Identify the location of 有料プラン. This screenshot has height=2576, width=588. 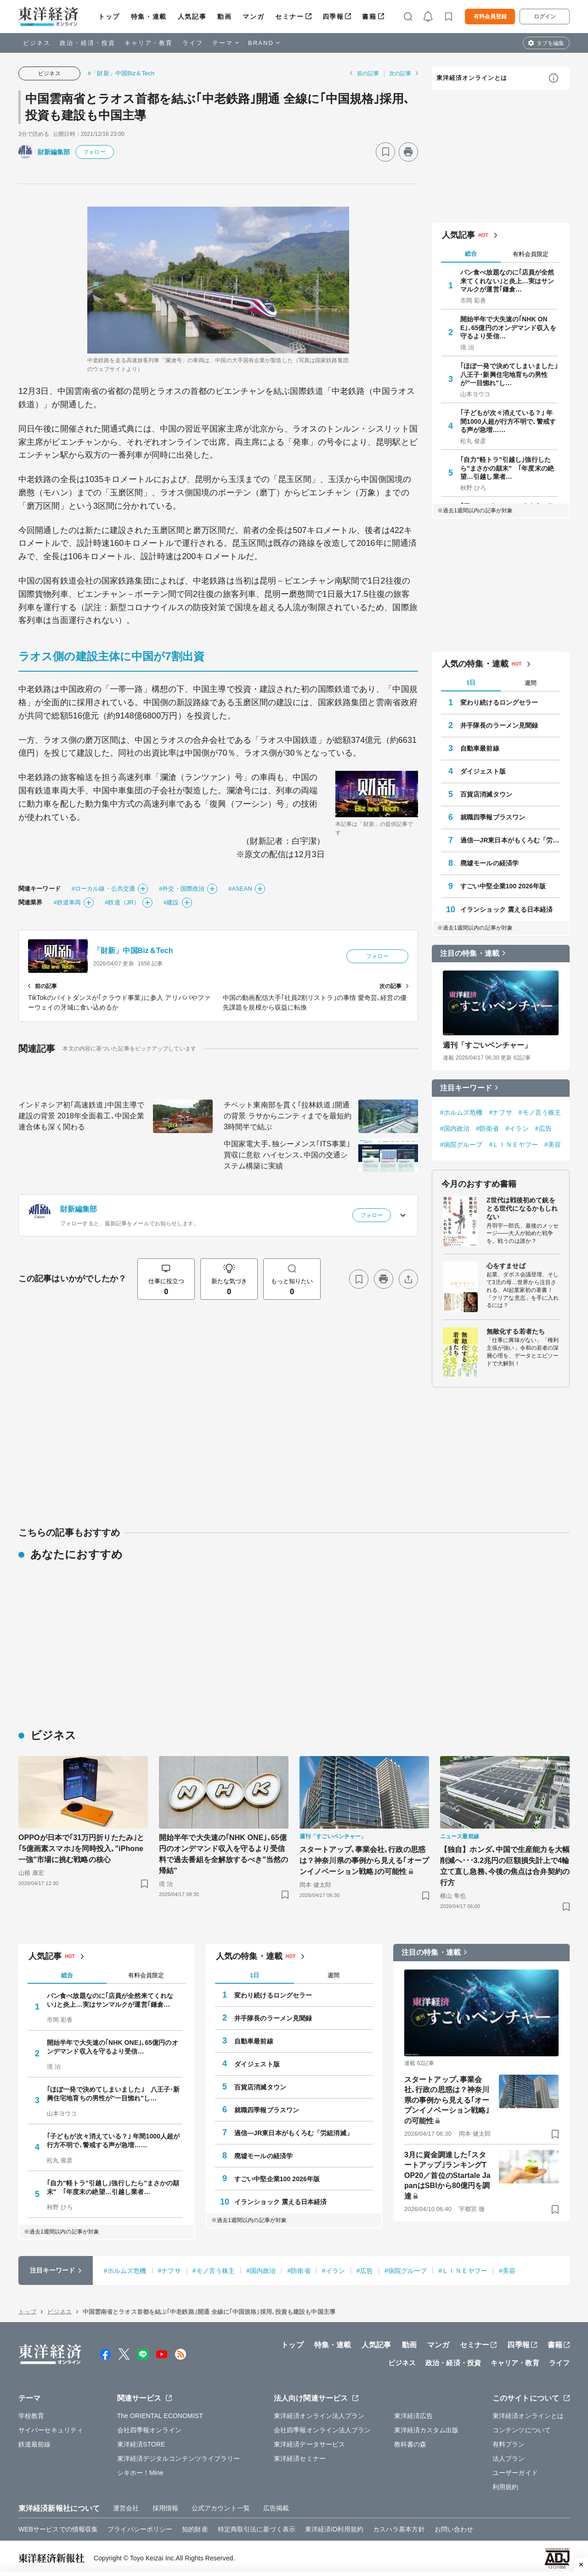
(508, 2444).